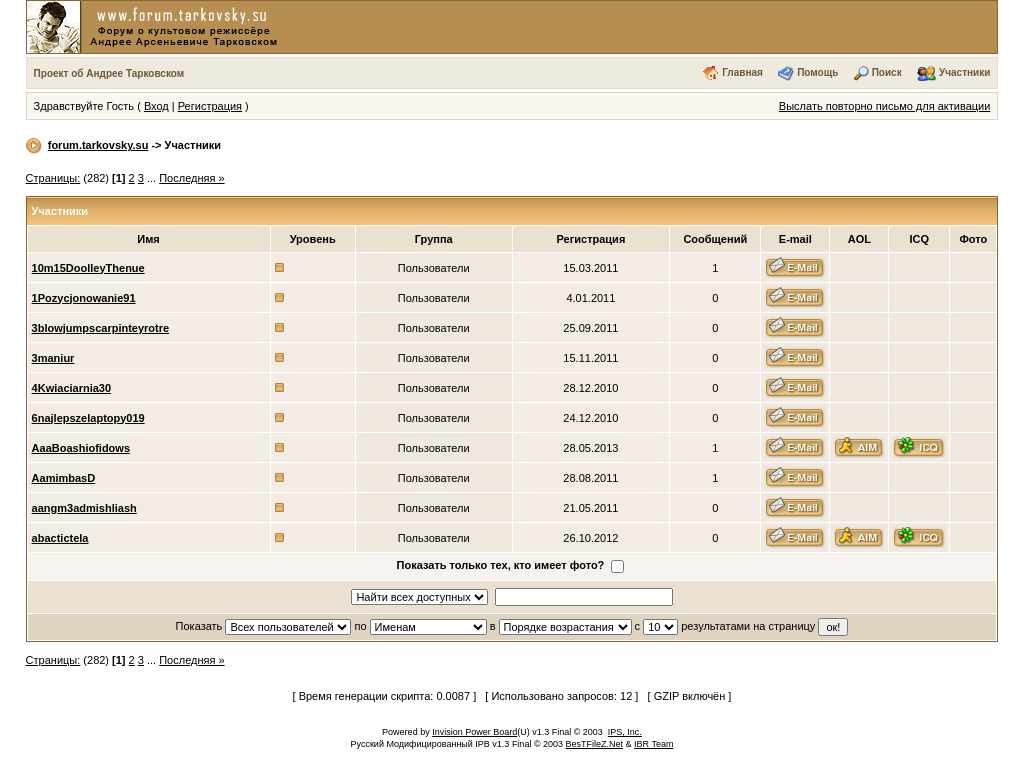 Image resolution: width=1024 pixels, height=762 pixels. Describe the element at coordinates (474, 732) in the screenshot. I see `Invision Power Board` at that location.